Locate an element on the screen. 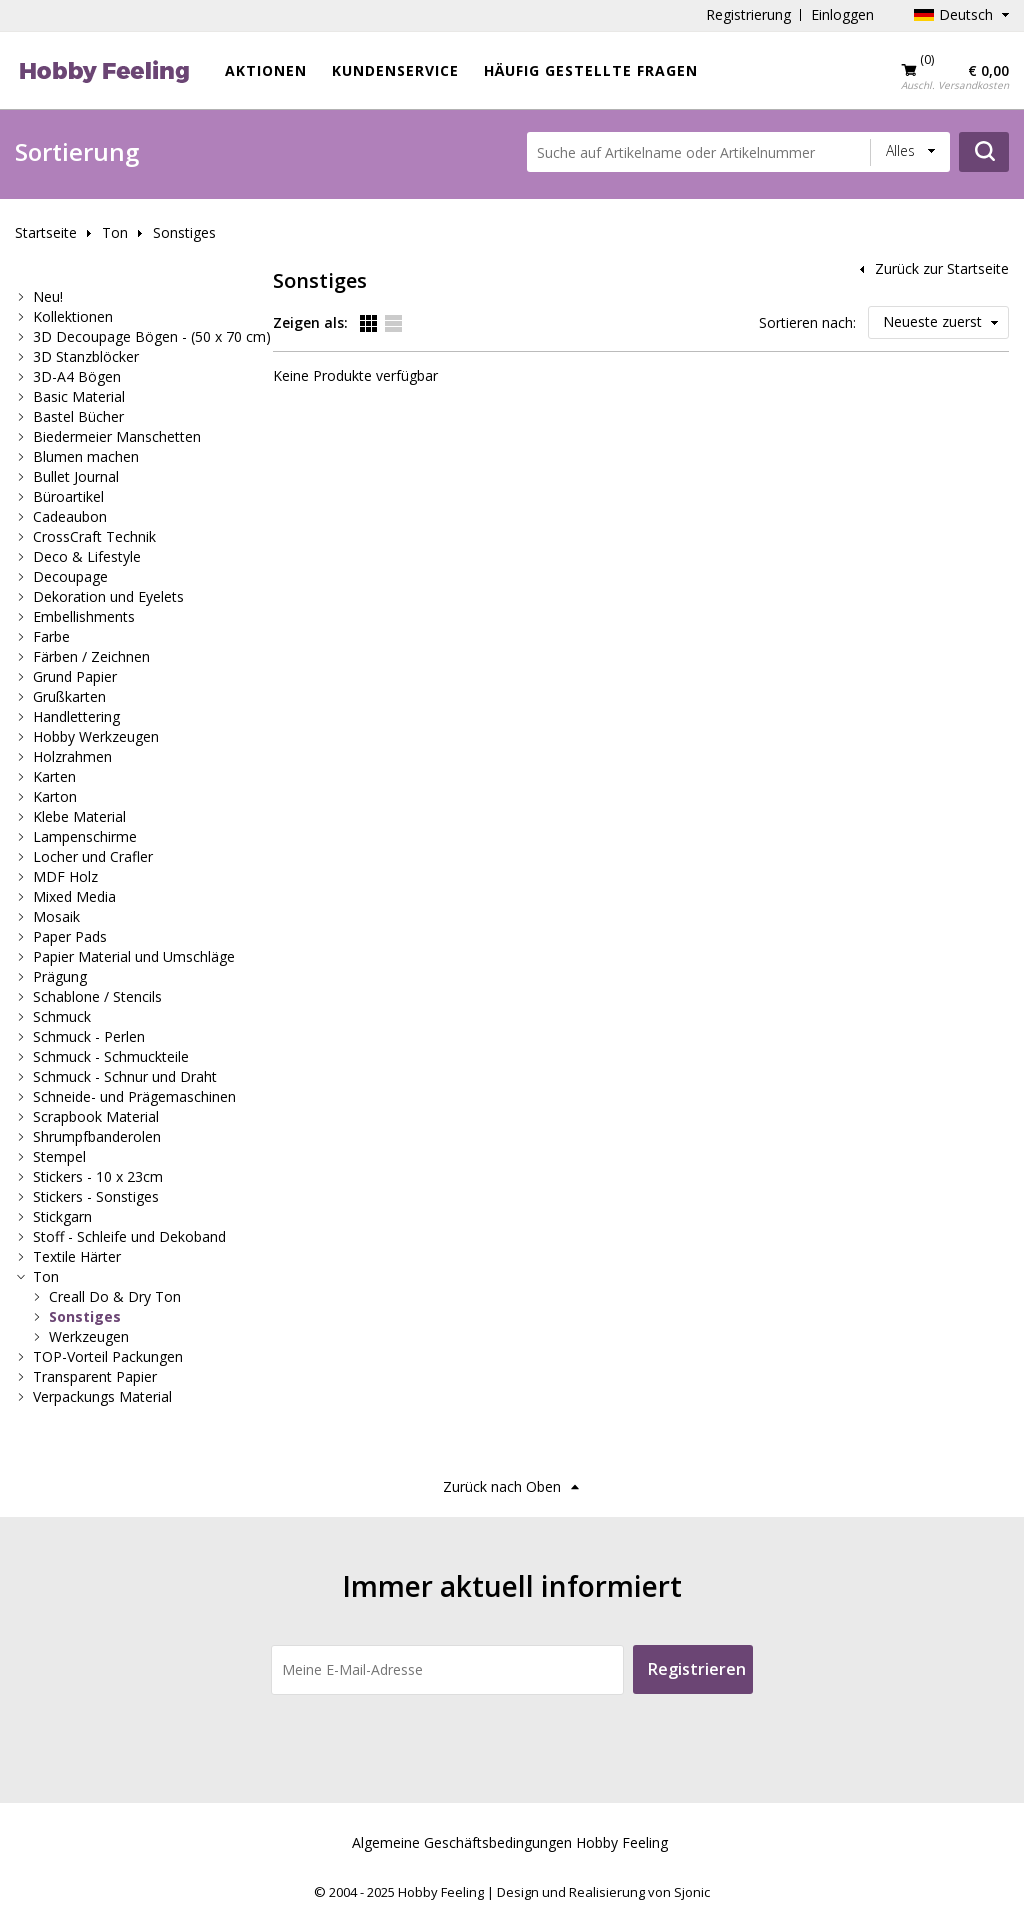 The image size is (1024, 1911). Bastel Bücher is located at coordinates (78, 416).